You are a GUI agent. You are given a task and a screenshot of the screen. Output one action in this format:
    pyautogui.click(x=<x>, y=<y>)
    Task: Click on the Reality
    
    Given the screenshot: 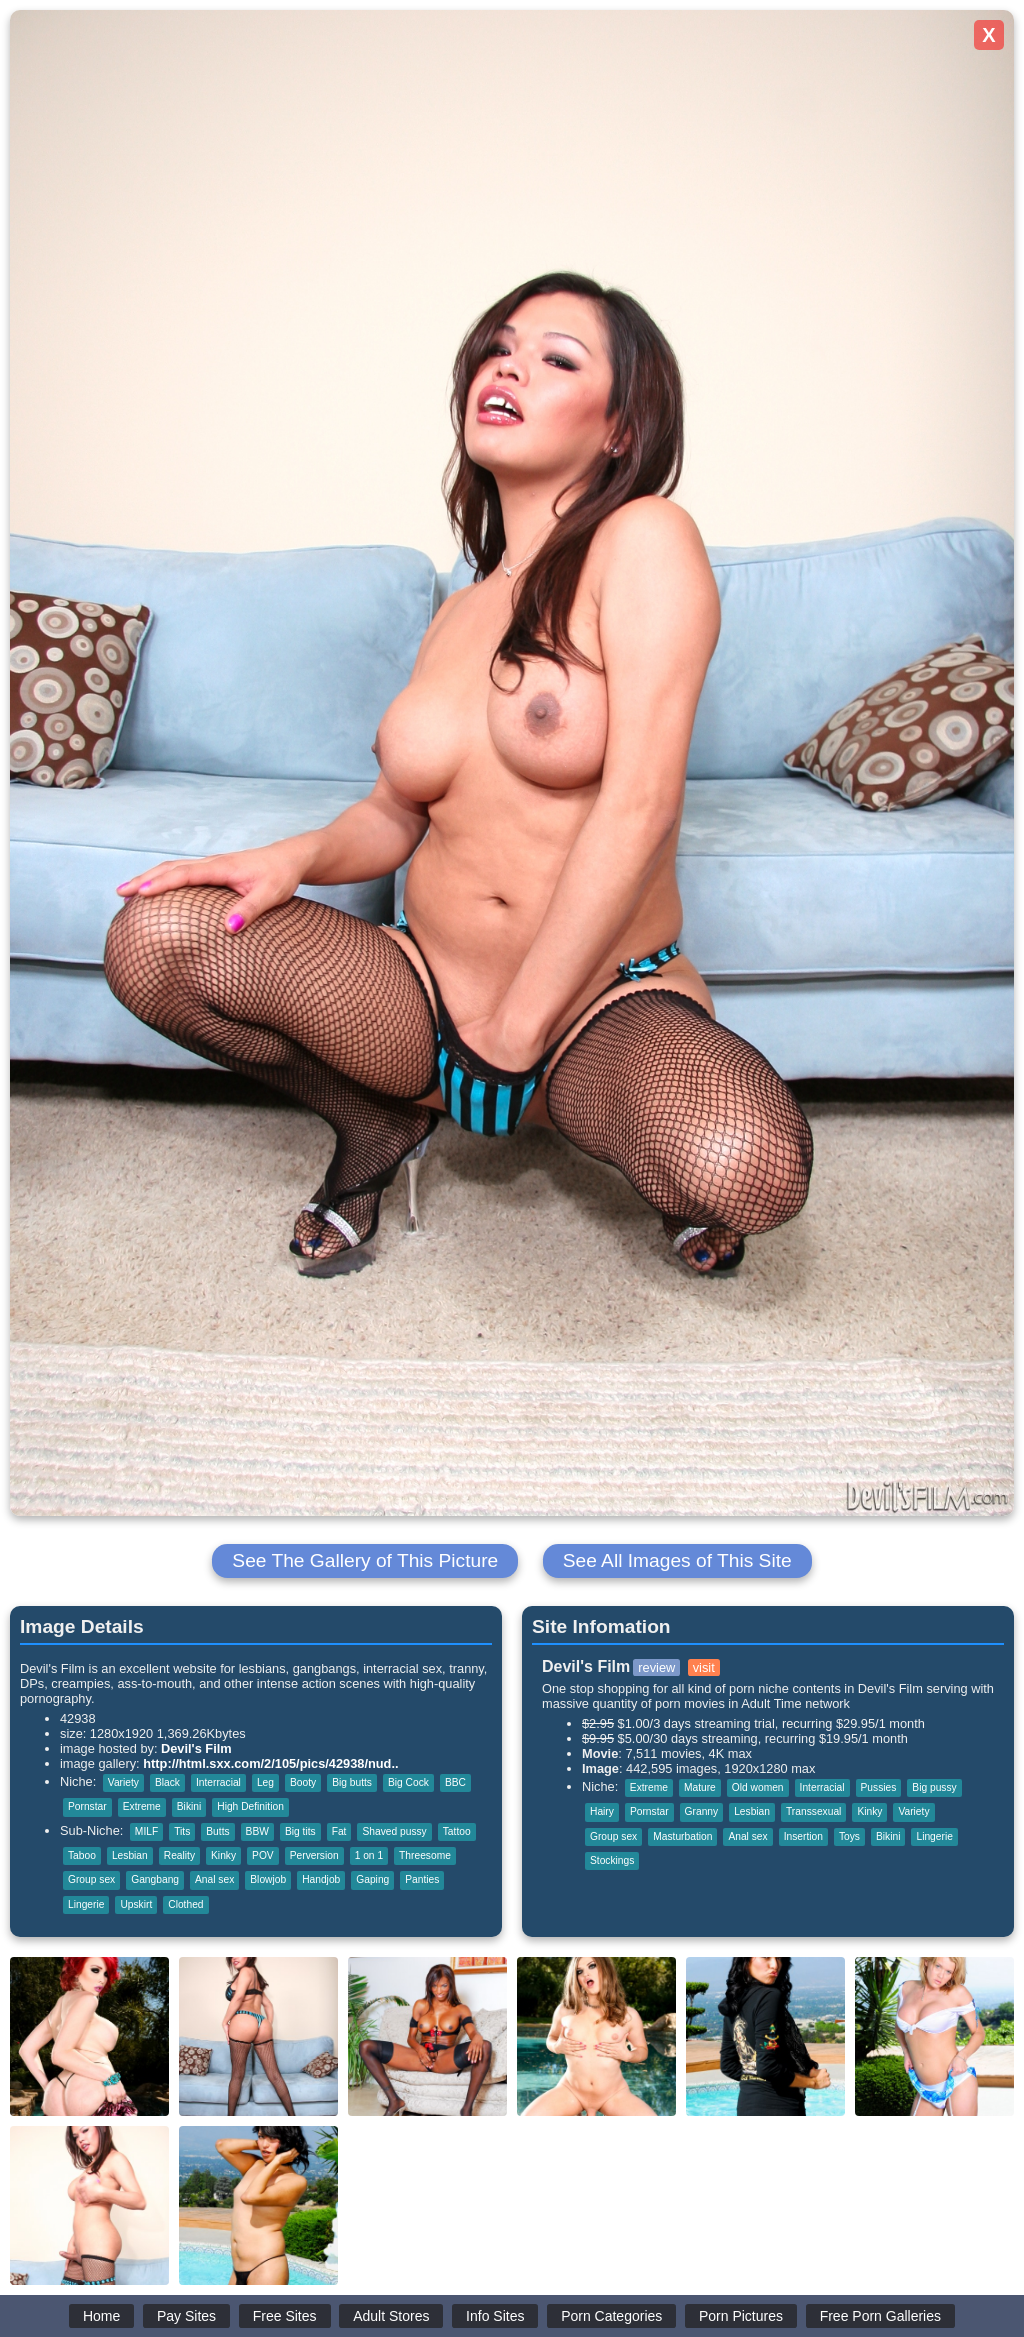 What is the action you would take?
    pyautogui.click(x=179, y=1855)
    